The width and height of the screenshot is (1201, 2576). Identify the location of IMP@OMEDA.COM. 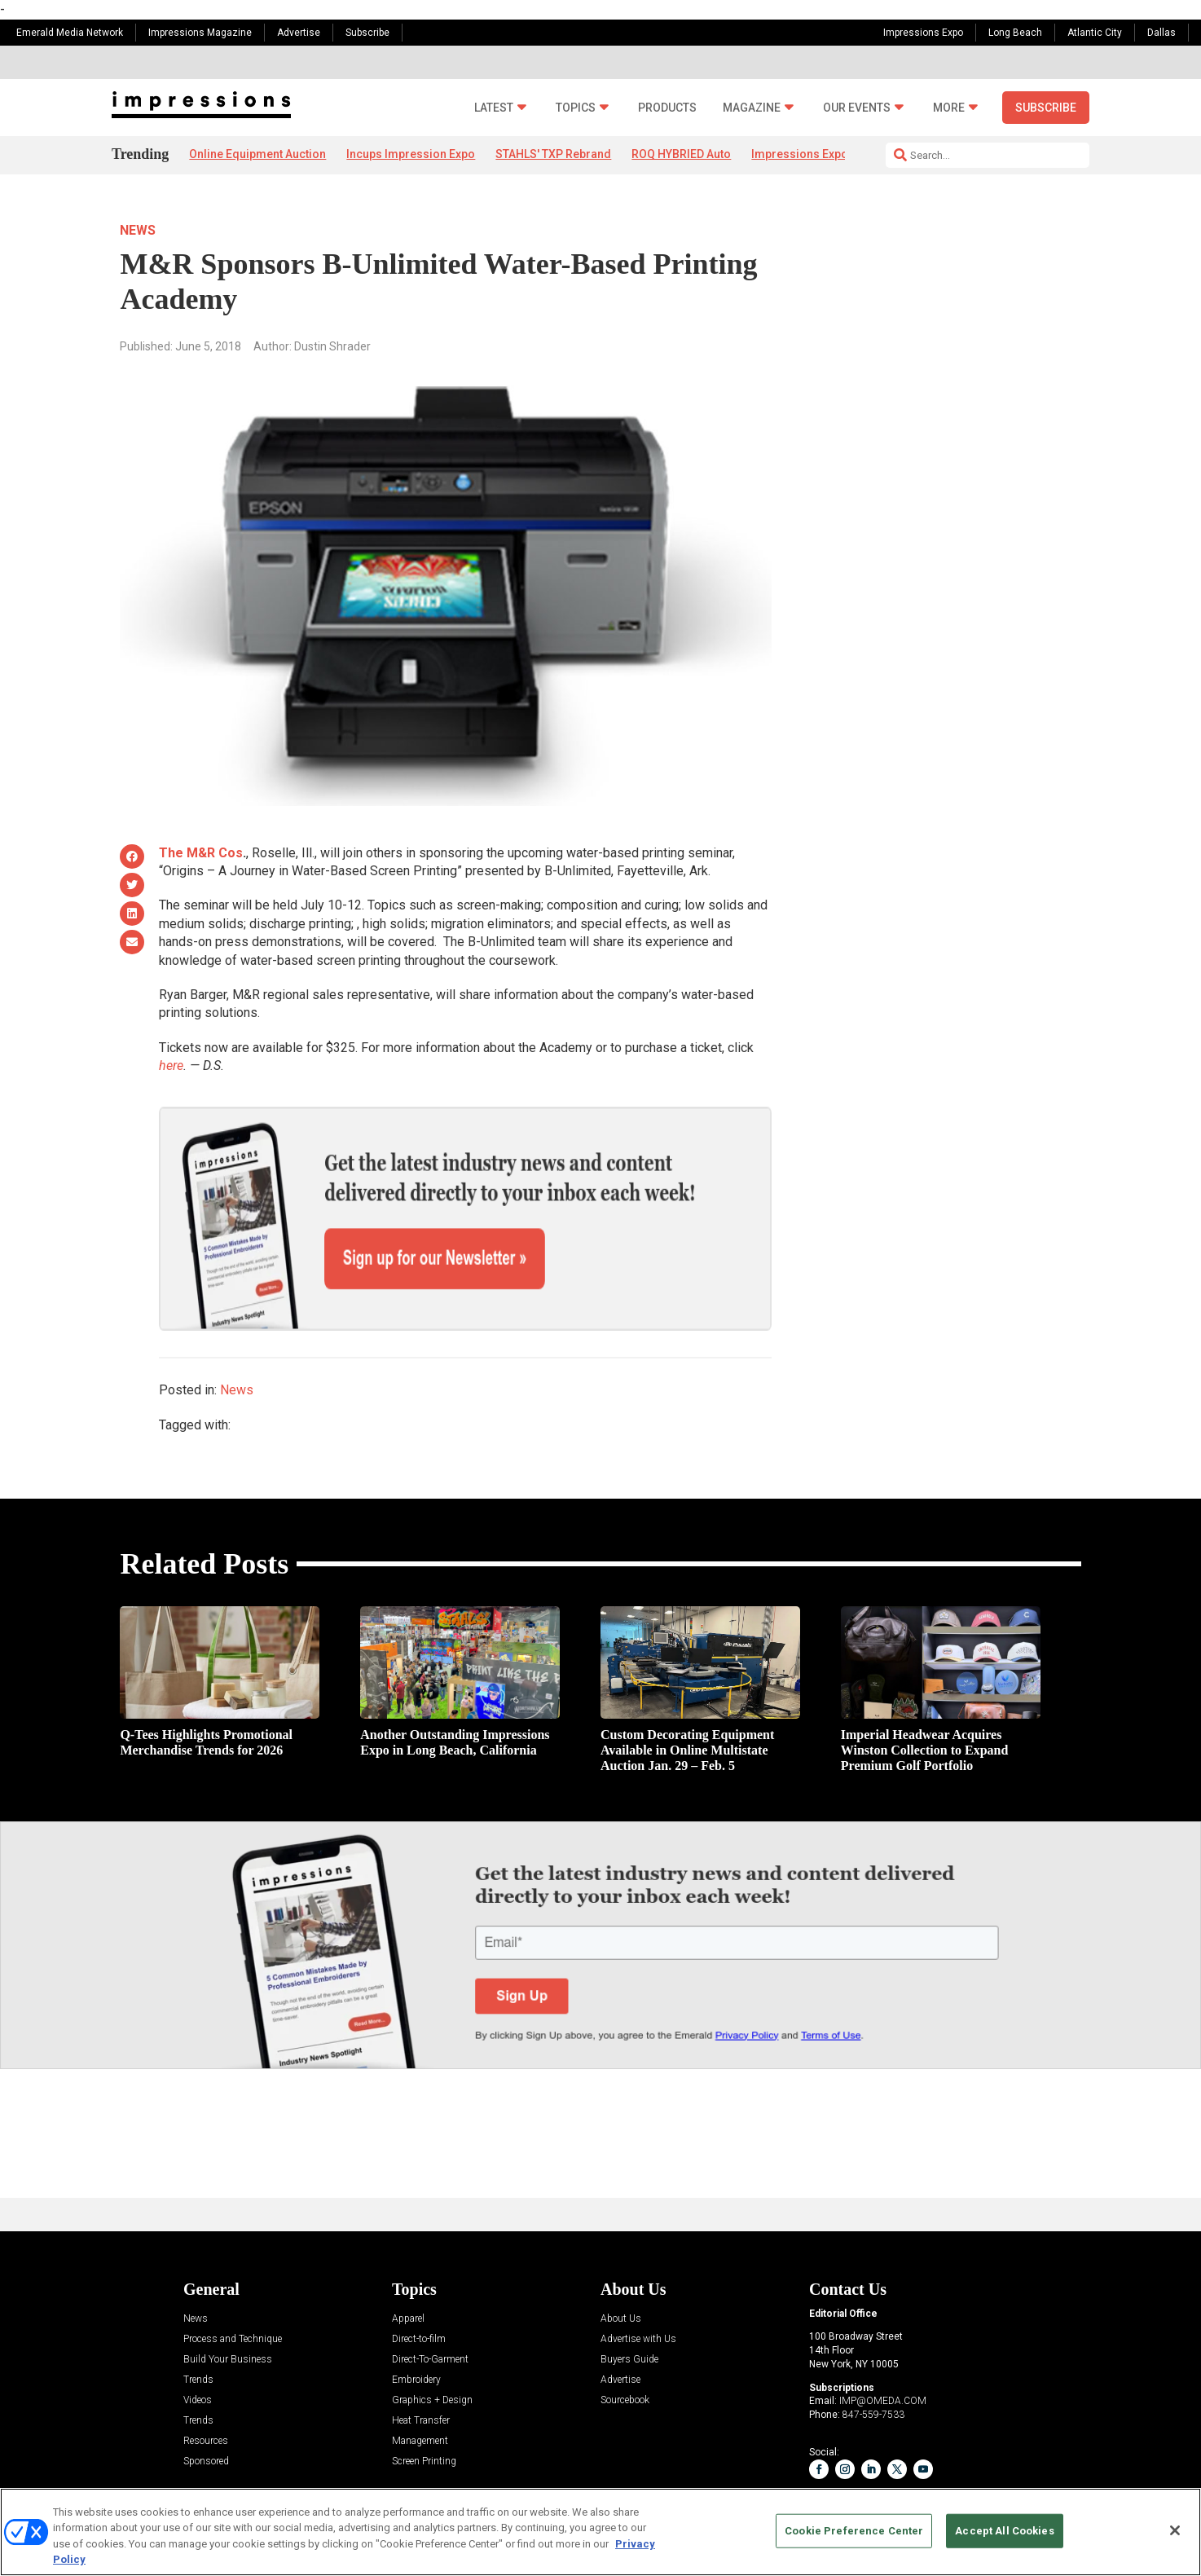
(882, 2344).